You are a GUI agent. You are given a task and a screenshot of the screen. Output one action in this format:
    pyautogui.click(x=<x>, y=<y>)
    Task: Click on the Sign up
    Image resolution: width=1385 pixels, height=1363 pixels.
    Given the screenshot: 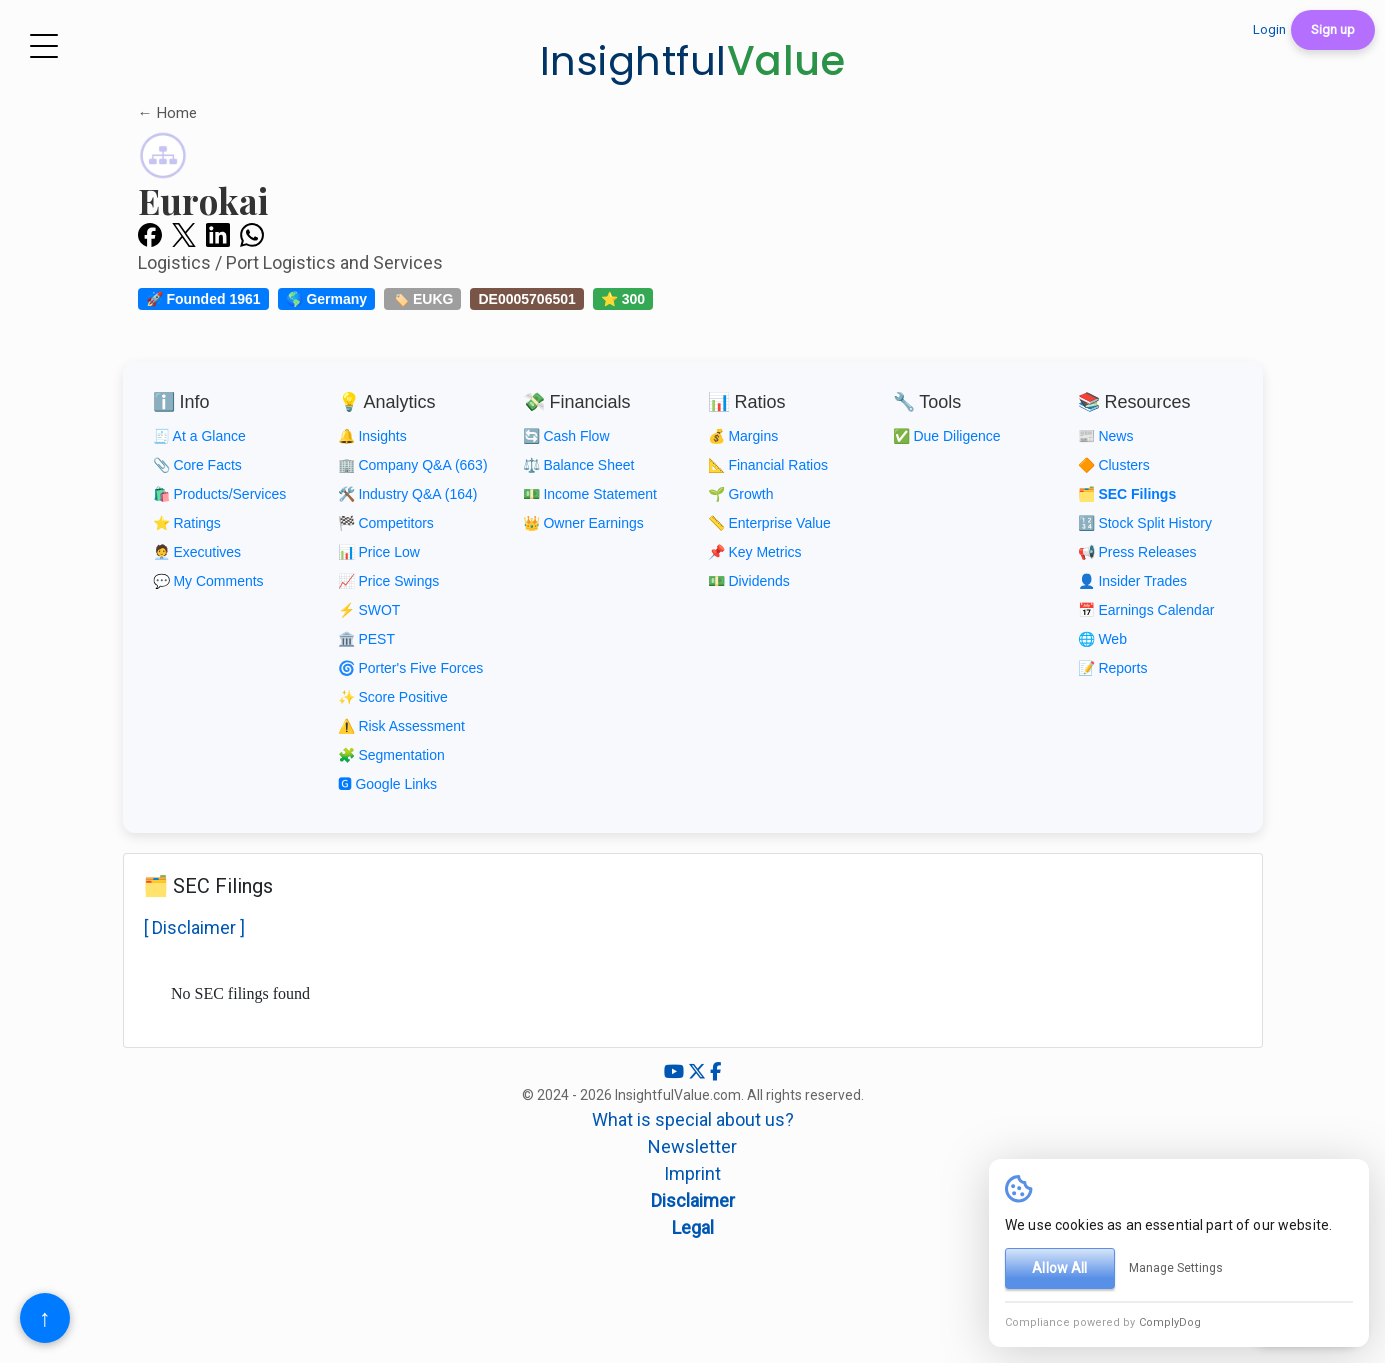 What is the action you would take?
    pyautogui.click(x=1333, y=29)
    